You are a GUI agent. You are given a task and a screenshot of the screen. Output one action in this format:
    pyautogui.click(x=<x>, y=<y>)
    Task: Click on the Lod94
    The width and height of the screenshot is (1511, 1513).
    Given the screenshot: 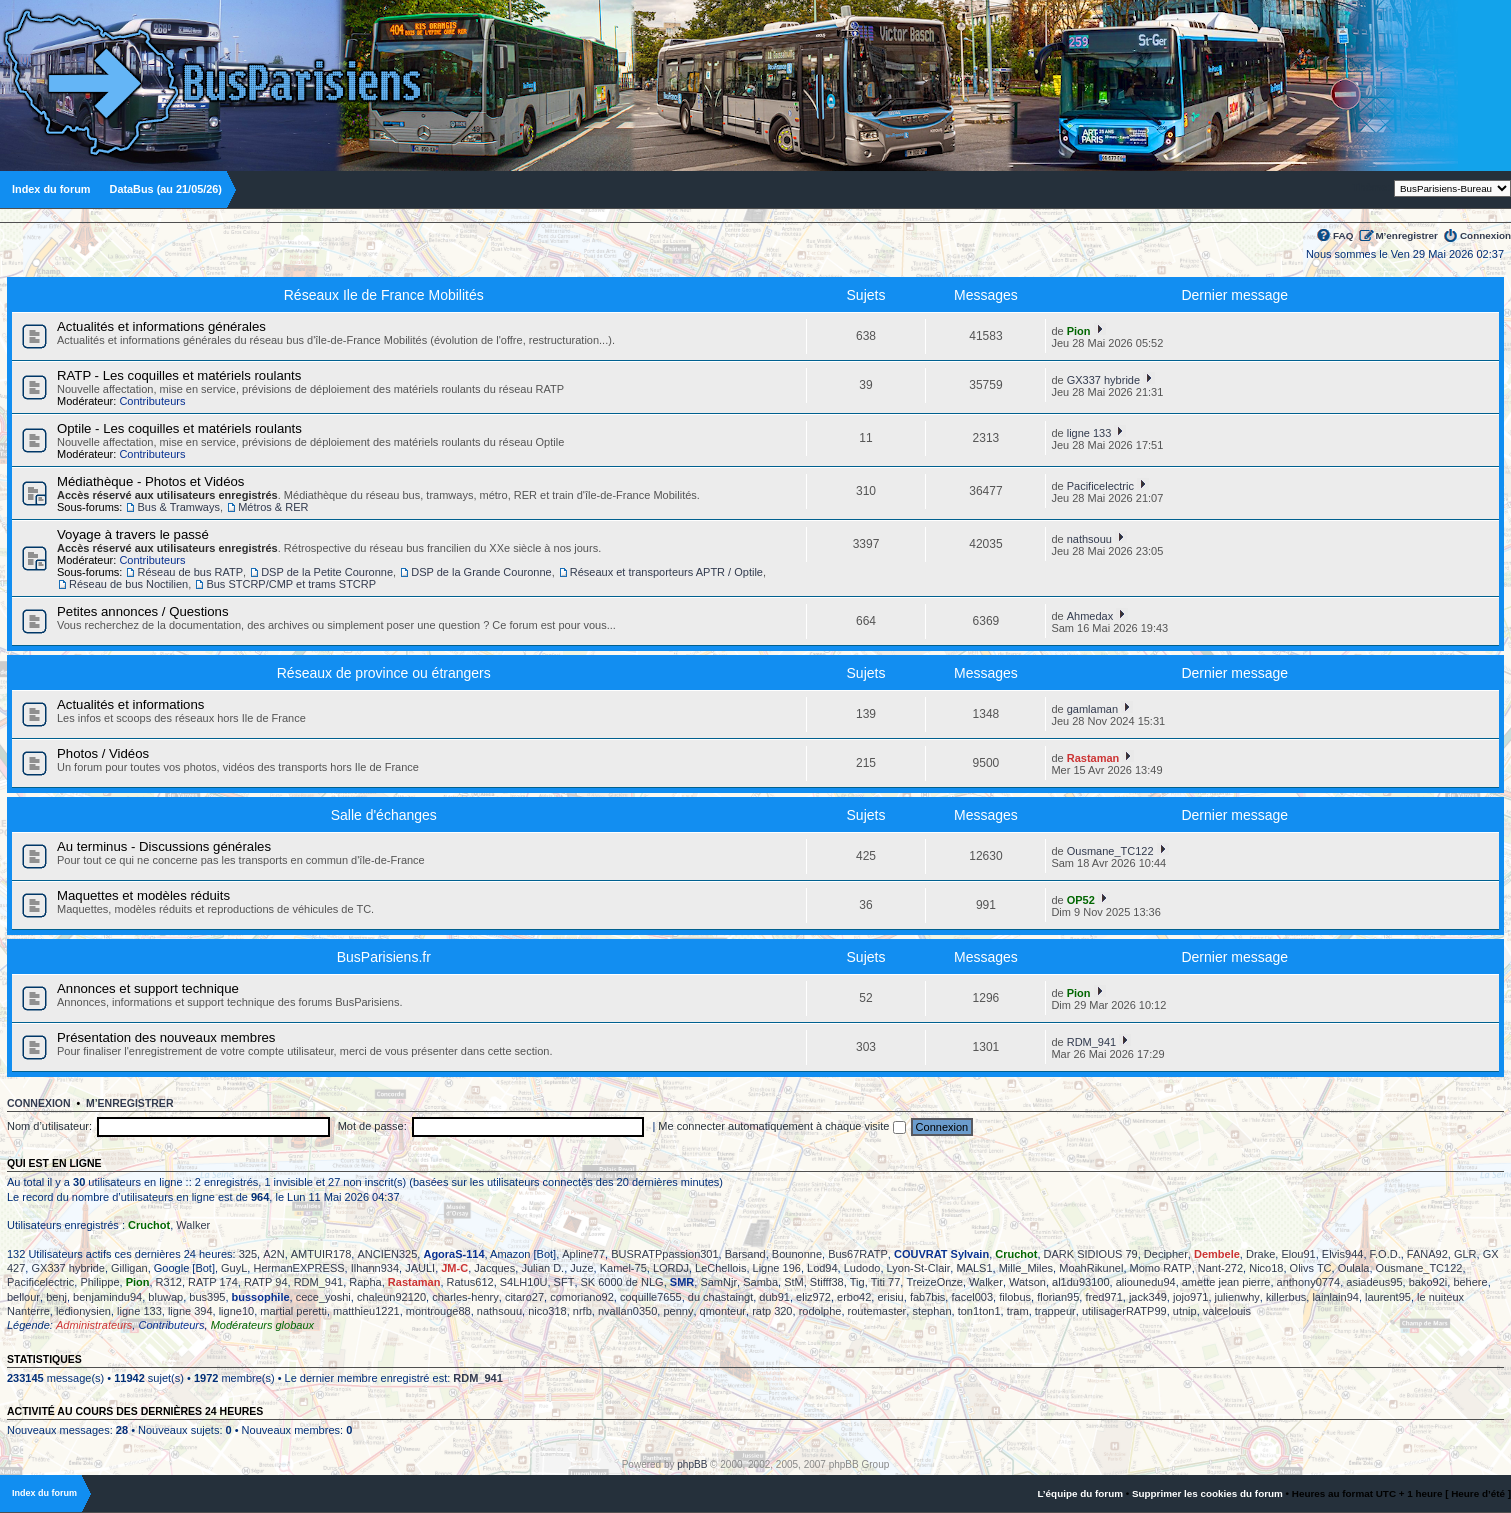 What is the action you would take?
    pyautogui.click(x=822, y=1268)
    